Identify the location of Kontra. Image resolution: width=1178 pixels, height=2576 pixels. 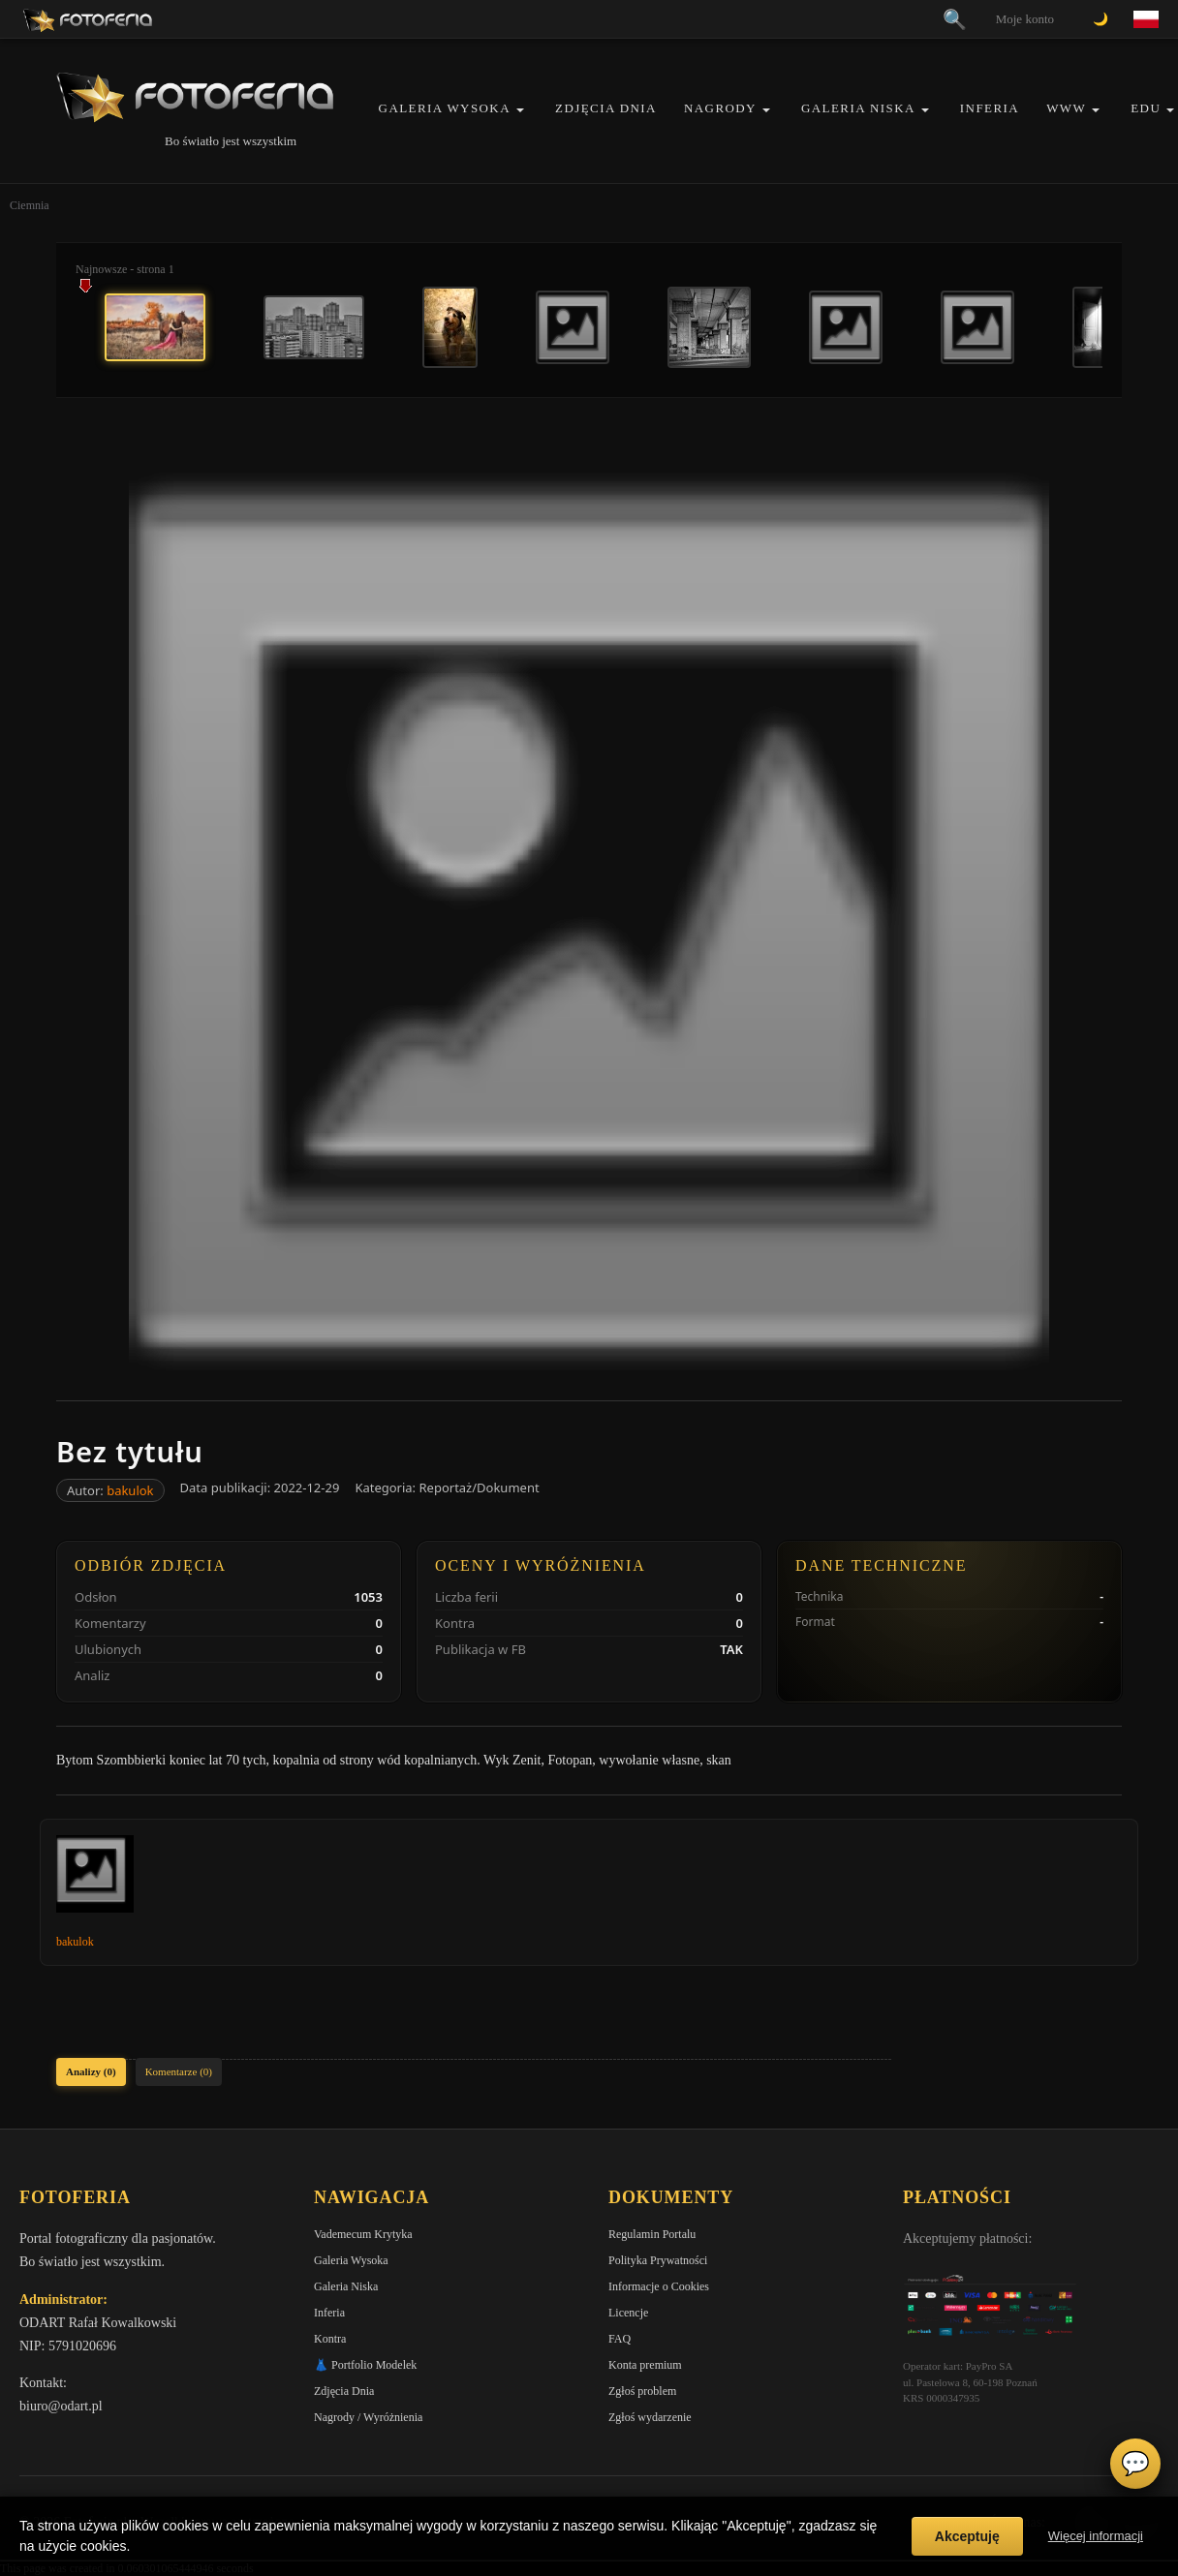
(330, 2339).